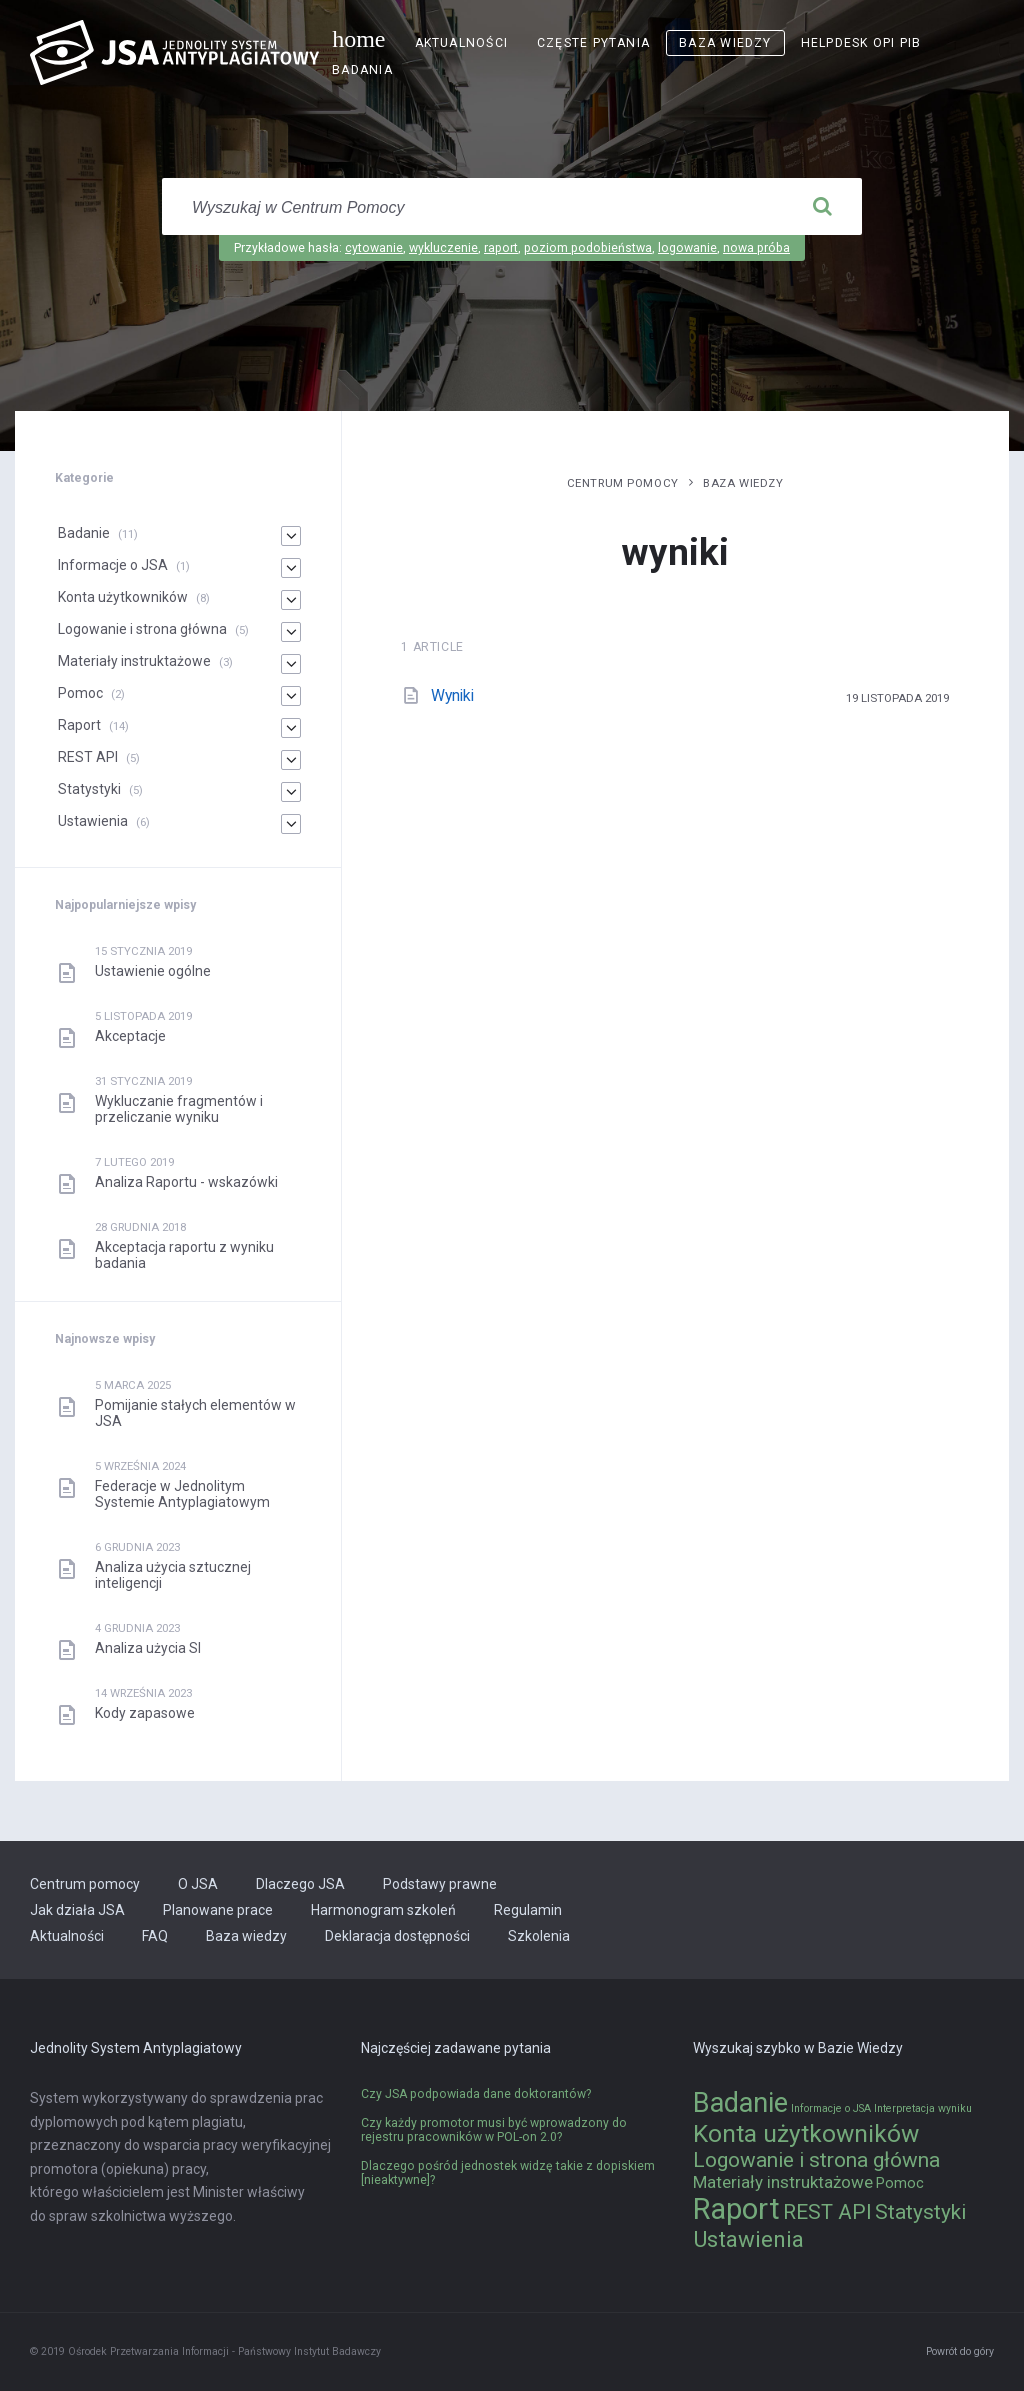 The width and height of the screenshot is (1024, 2391). What do you see at coordinates (383, 1910) in the screenshot?
I see `Harmonogram szkoleń` at bounding box center [383, 1910].